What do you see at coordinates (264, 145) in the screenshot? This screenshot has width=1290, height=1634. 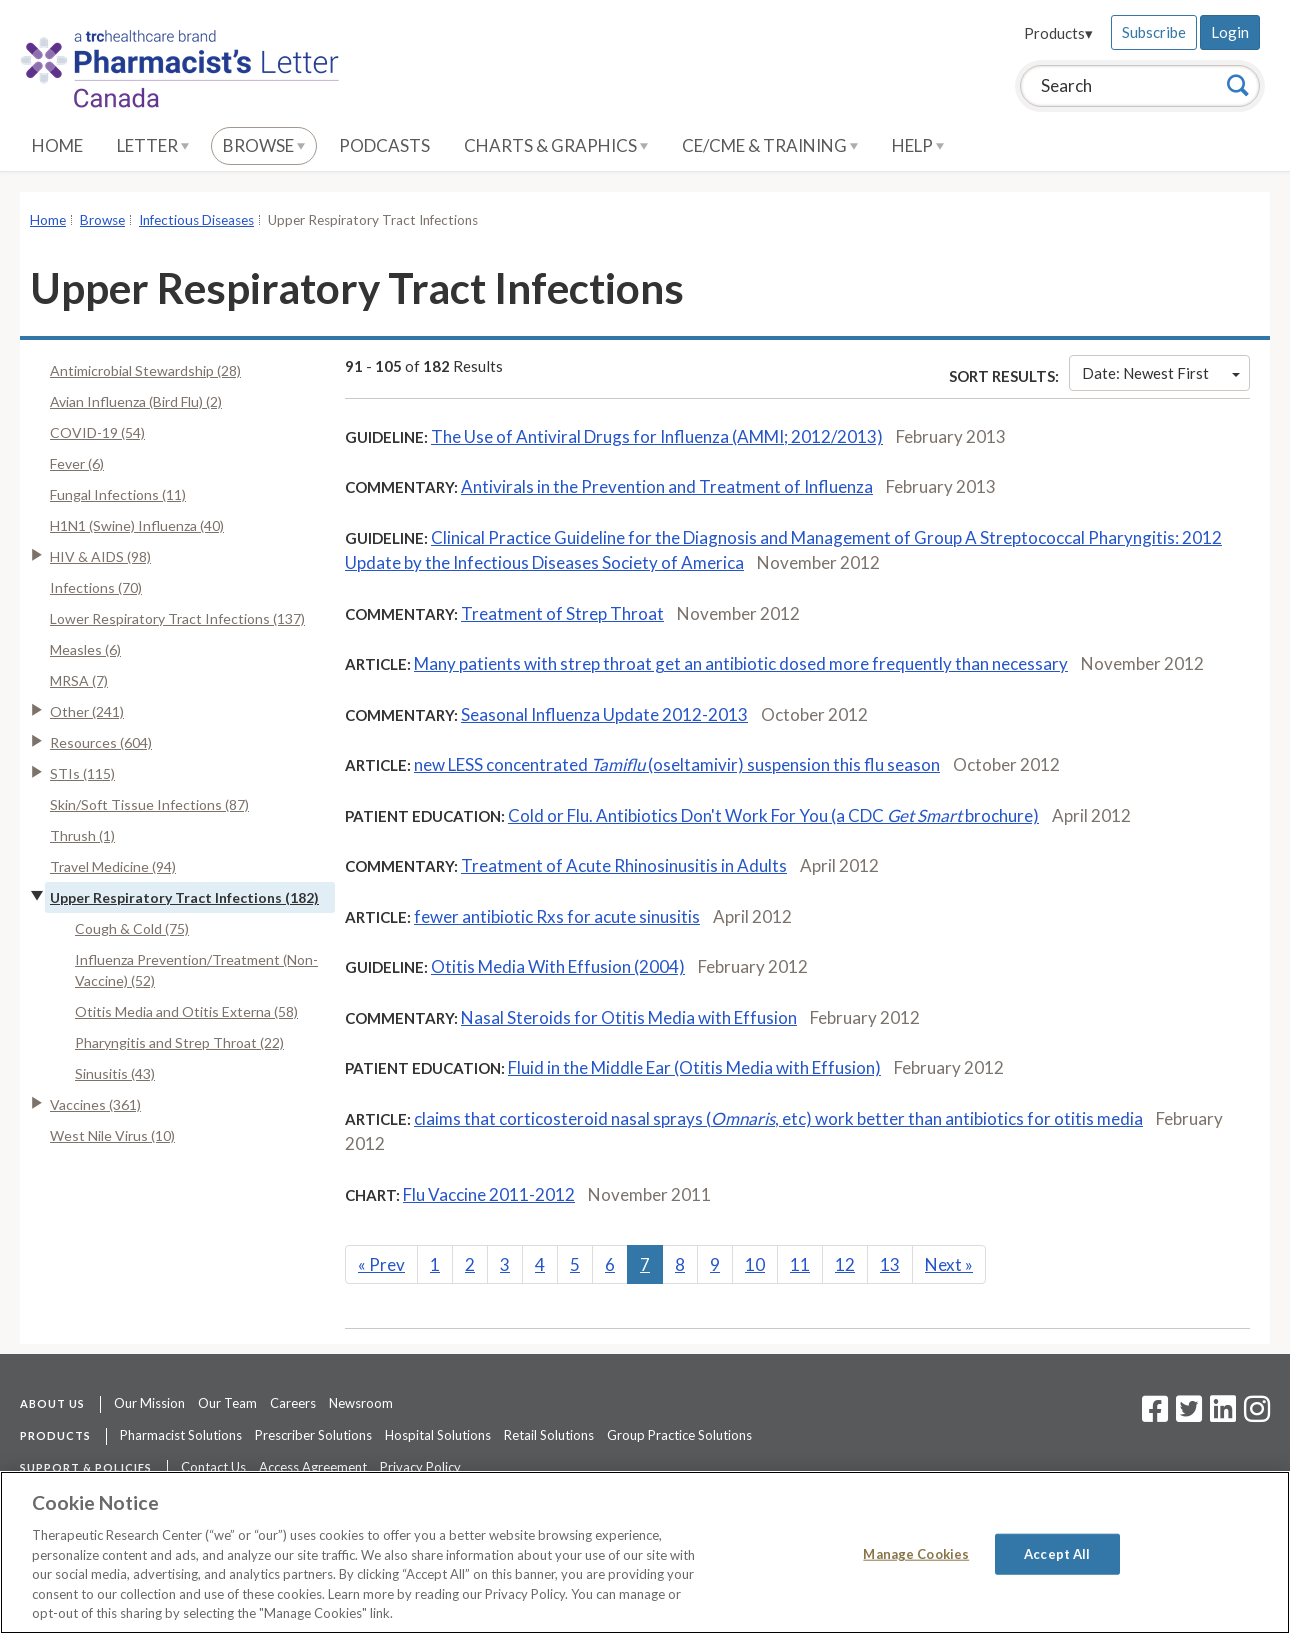 I see `Browse` at bounding box center [264, 145].